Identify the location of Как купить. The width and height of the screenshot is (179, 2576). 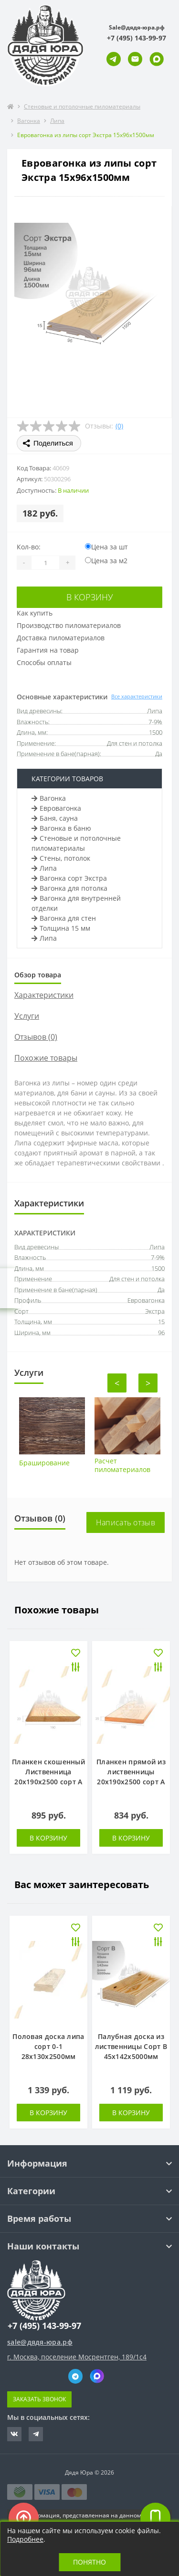
(35, 612).